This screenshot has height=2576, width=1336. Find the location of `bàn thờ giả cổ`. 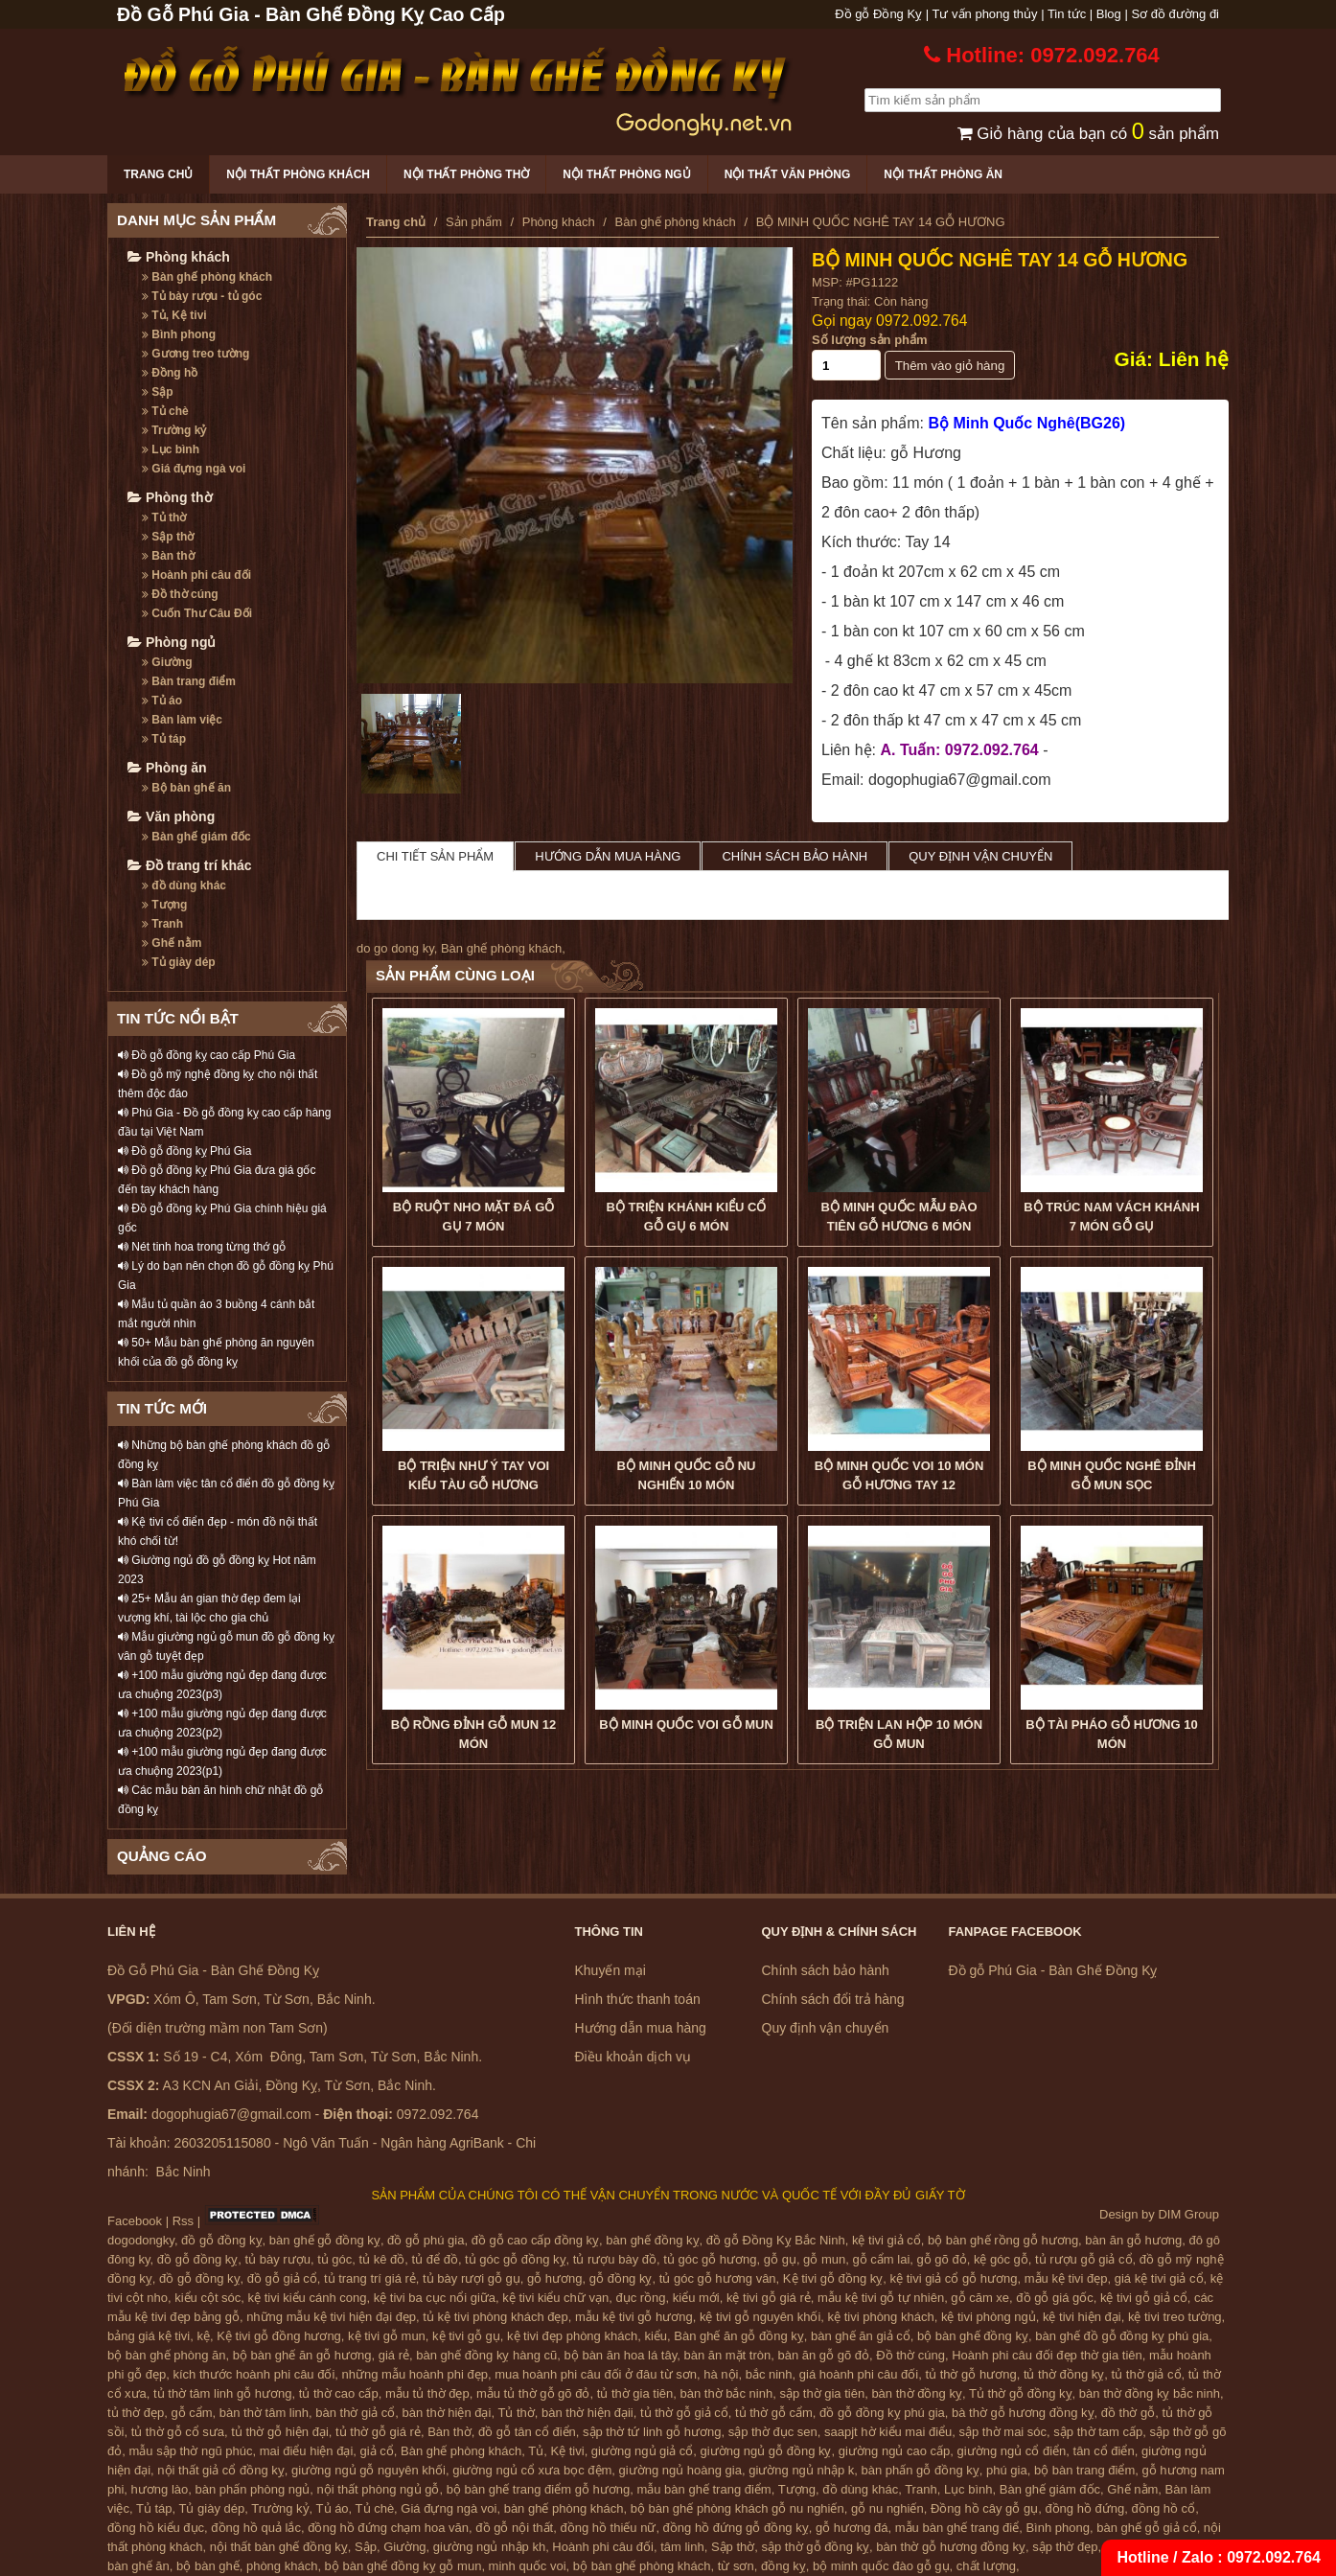

bàn thờ giả cổ is located at coordinates (355, 2412).